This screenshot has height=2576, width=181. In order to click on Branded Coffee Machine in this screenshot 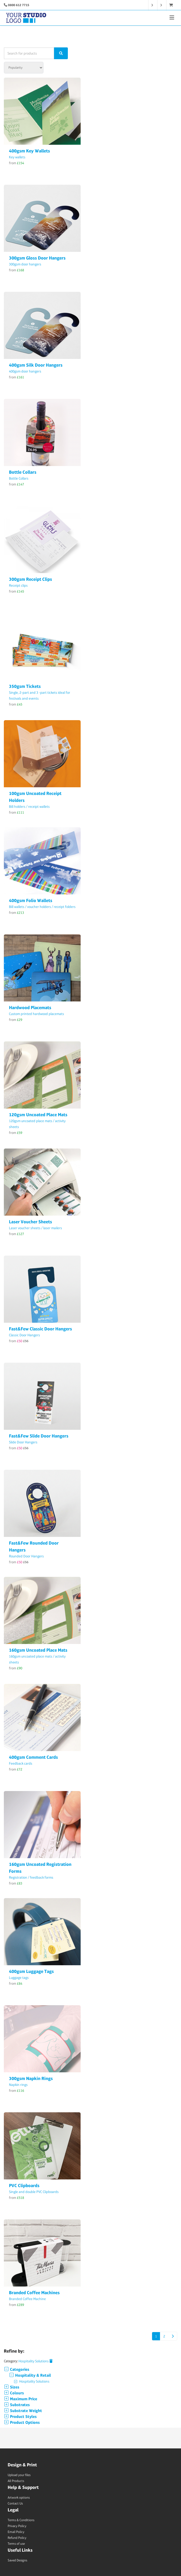, I will do `click(27, 2299)`.